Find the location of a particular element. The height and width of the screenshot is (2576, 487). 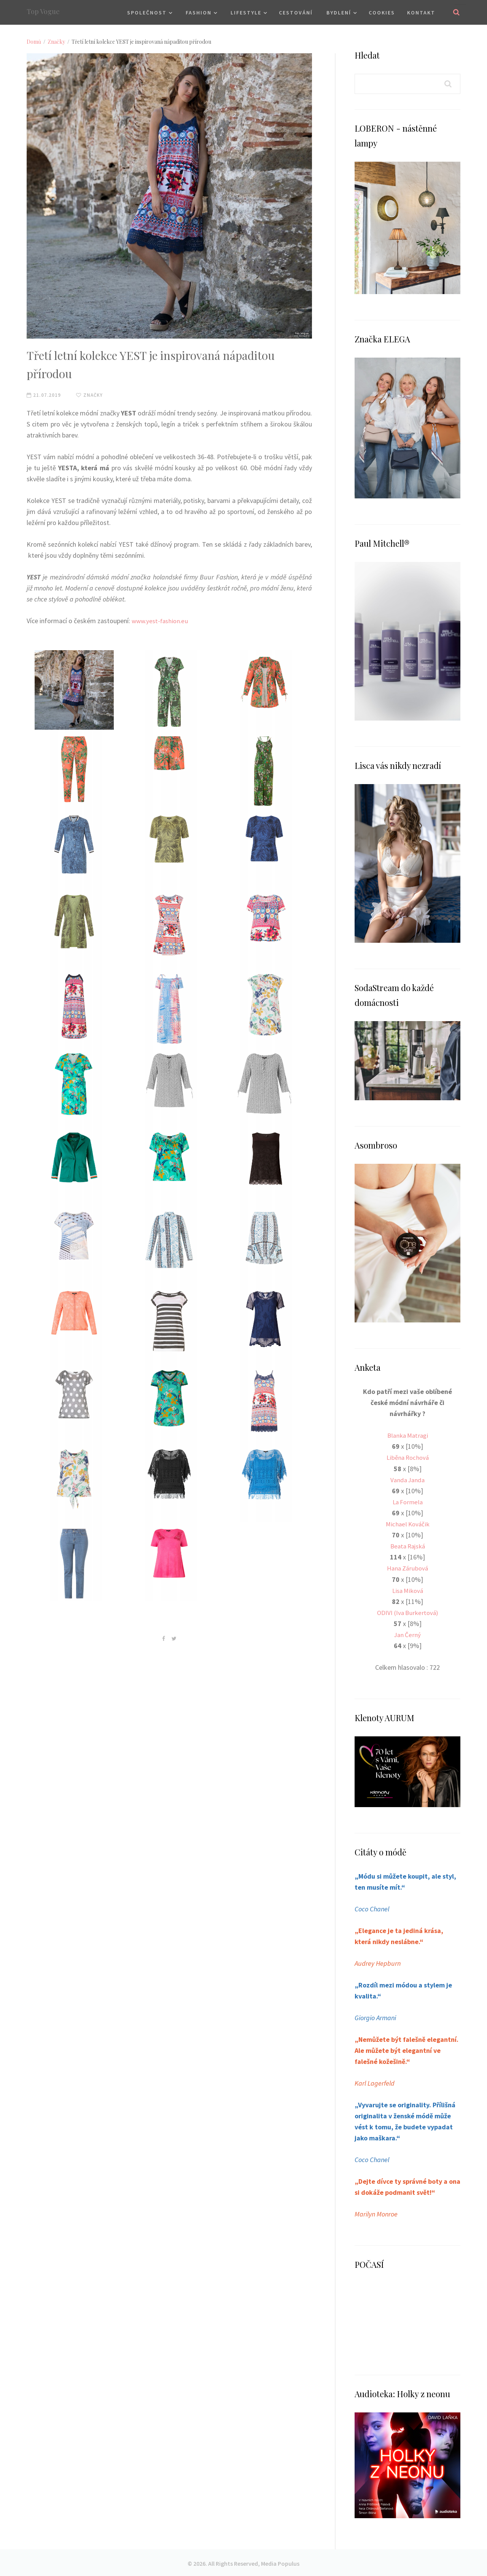

Značky is located at coordinates (56, 41).